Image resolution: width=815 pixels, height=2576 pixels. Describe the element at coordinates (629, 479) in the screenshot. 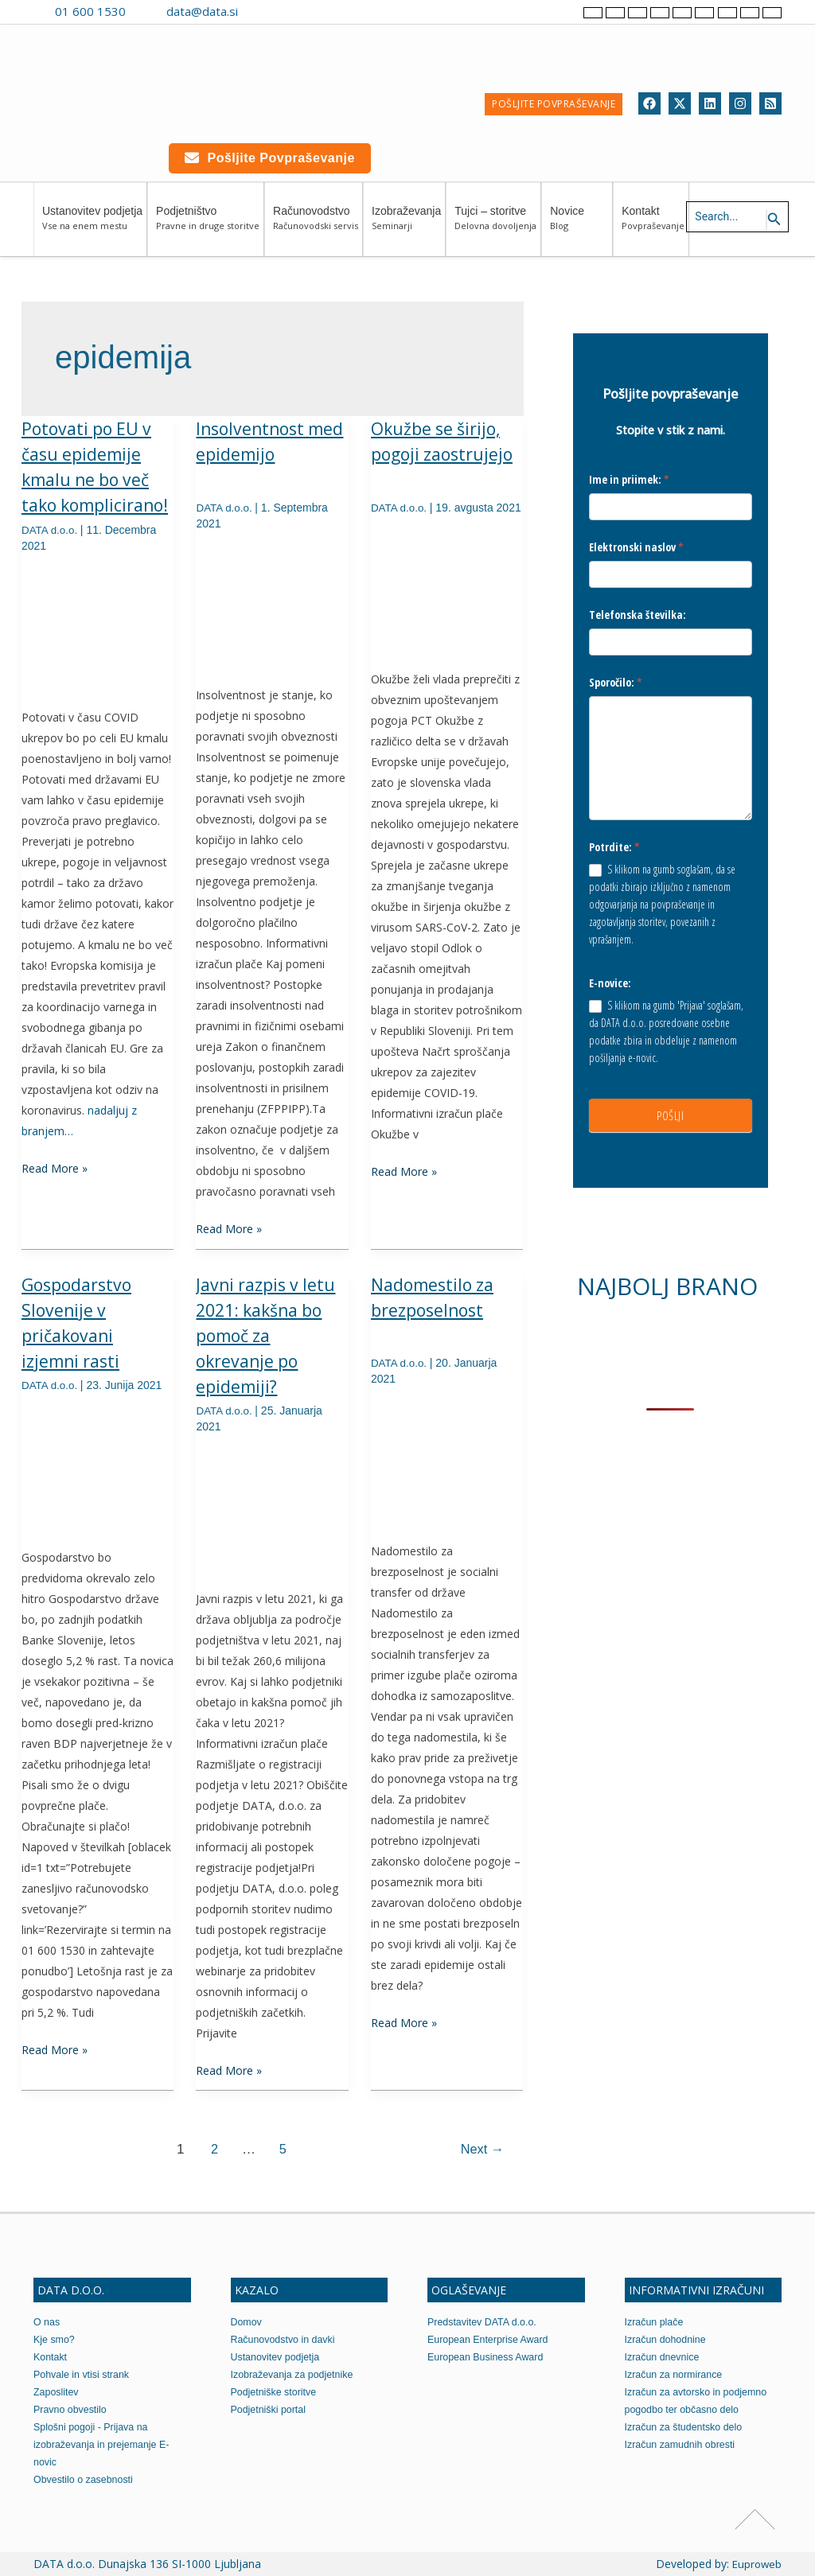

I see `Ime in priimek:` at that location.